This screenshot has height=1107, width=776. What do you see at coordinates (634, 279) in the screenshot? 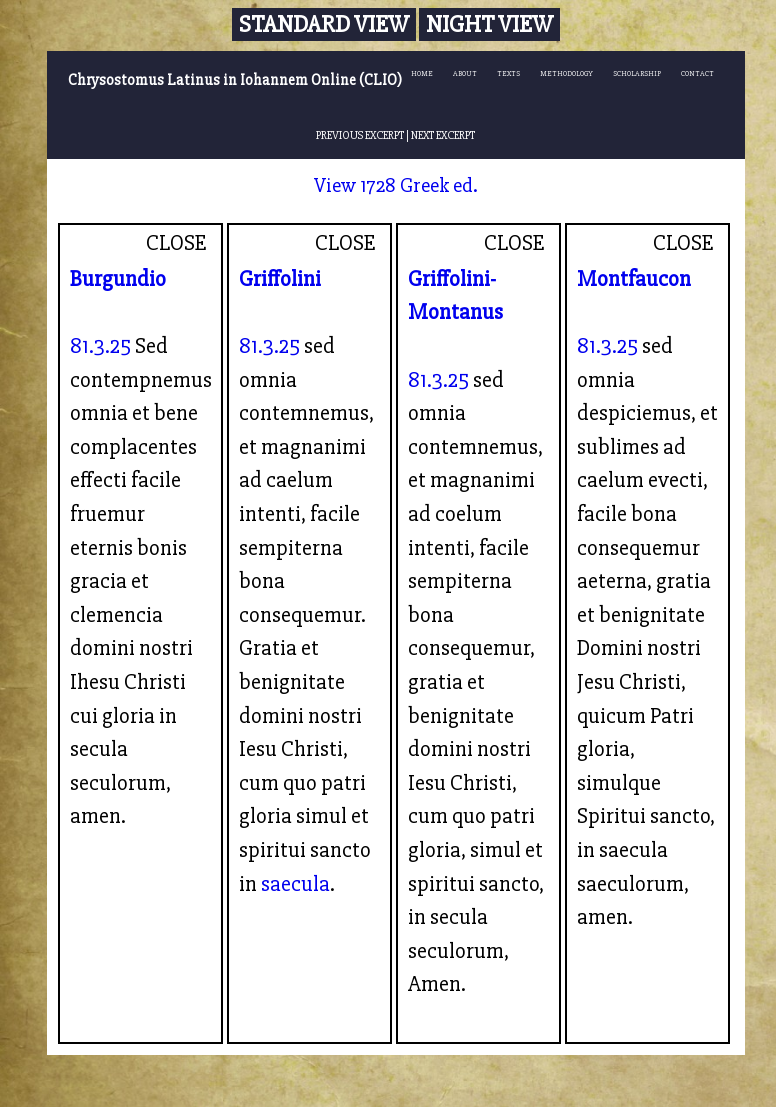
I see `Montfaucon` at bounding box center [634, 279].